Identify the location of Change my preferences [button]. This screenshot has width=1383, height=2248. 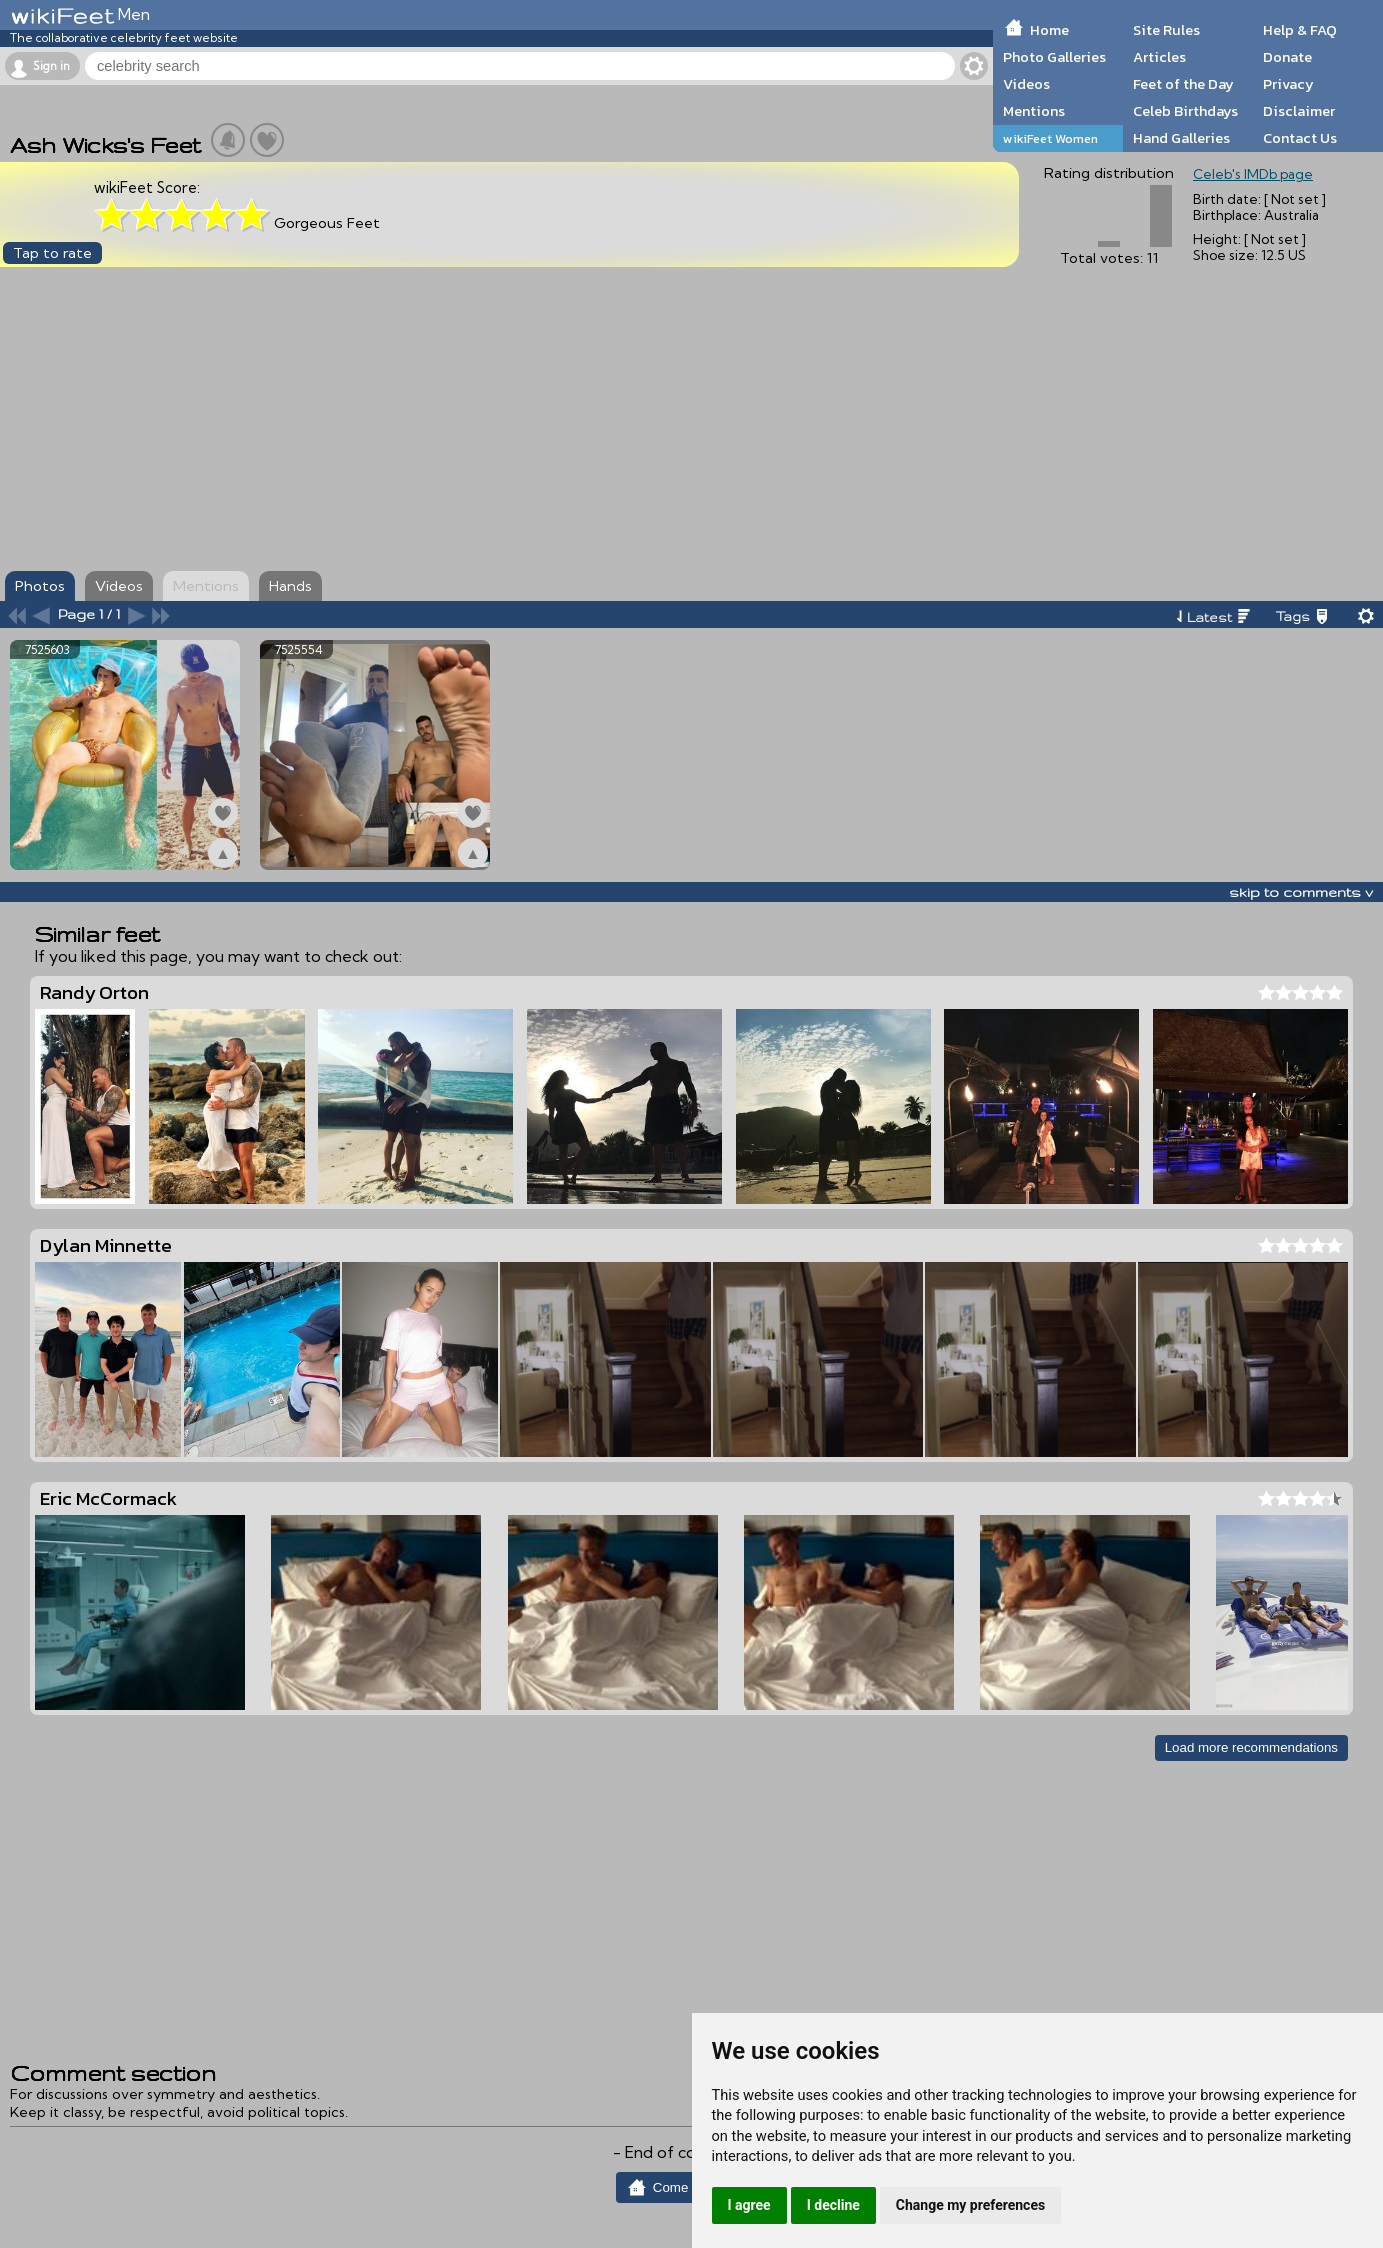
(970, 2205).